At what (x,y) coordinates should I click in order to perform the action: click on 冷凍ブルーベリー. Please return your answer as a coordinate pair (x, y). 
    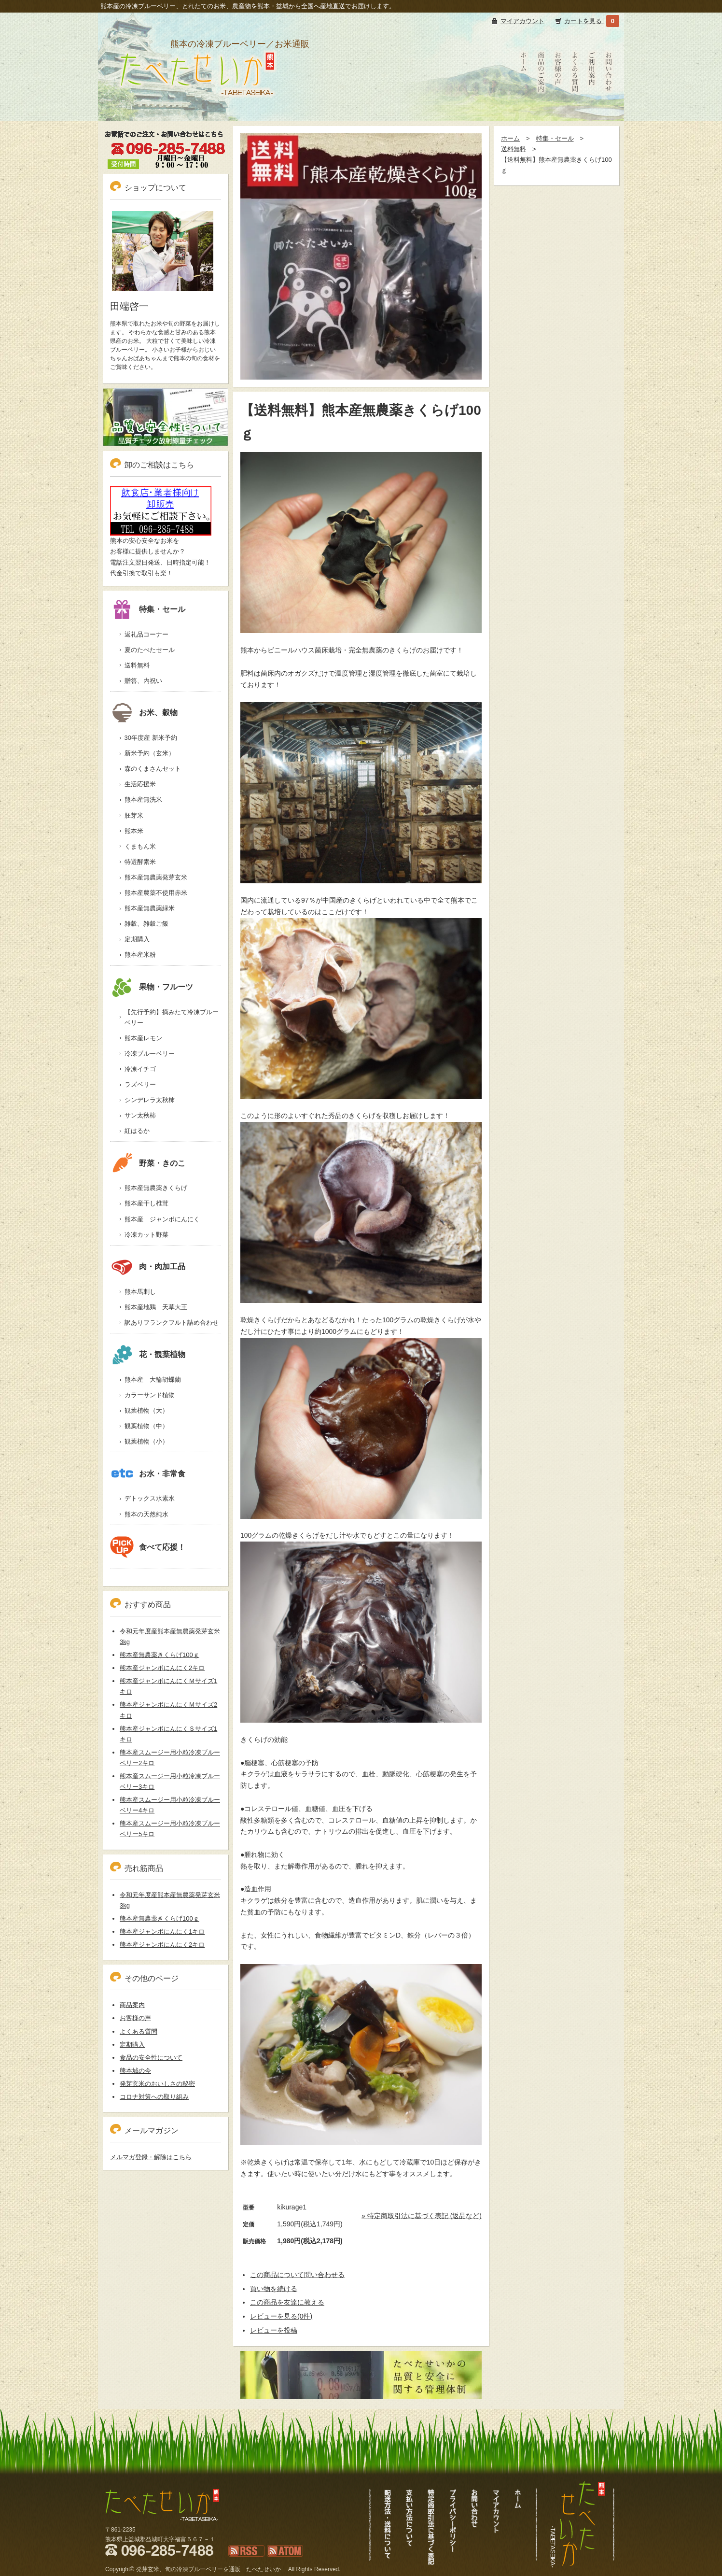
    Looking at the image, I should click on (150, 1053).